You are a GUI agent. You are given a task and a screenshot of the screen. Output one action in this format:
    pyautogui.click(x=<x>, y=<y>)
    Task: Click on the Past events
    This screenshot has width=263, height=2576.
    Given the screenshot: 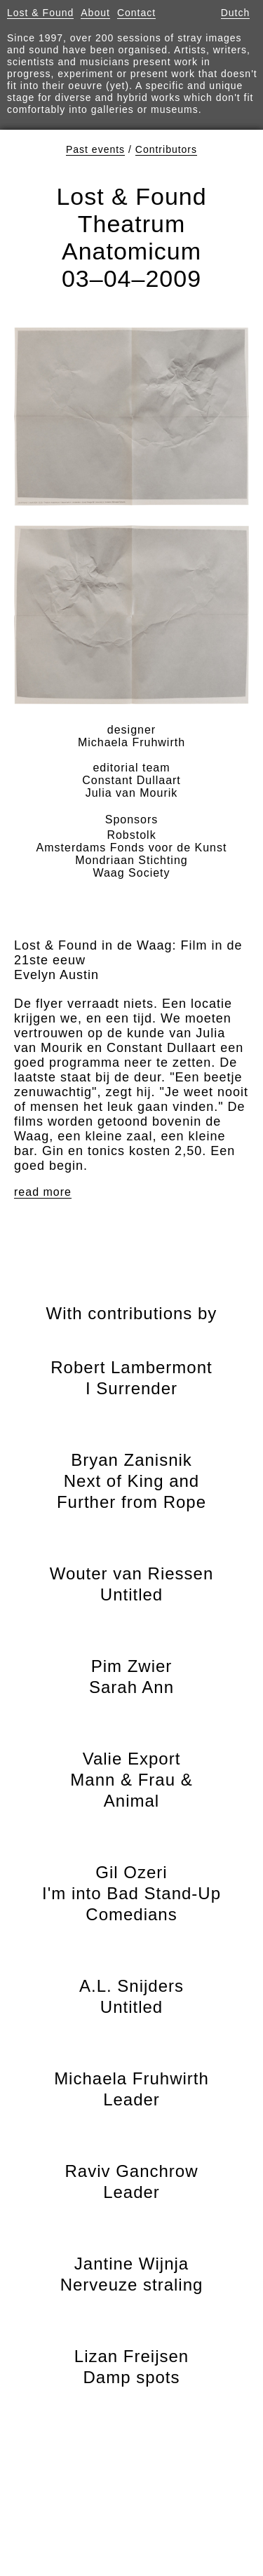 What is the action you would take?
    pyautogui.click(x=95, y=149)
    